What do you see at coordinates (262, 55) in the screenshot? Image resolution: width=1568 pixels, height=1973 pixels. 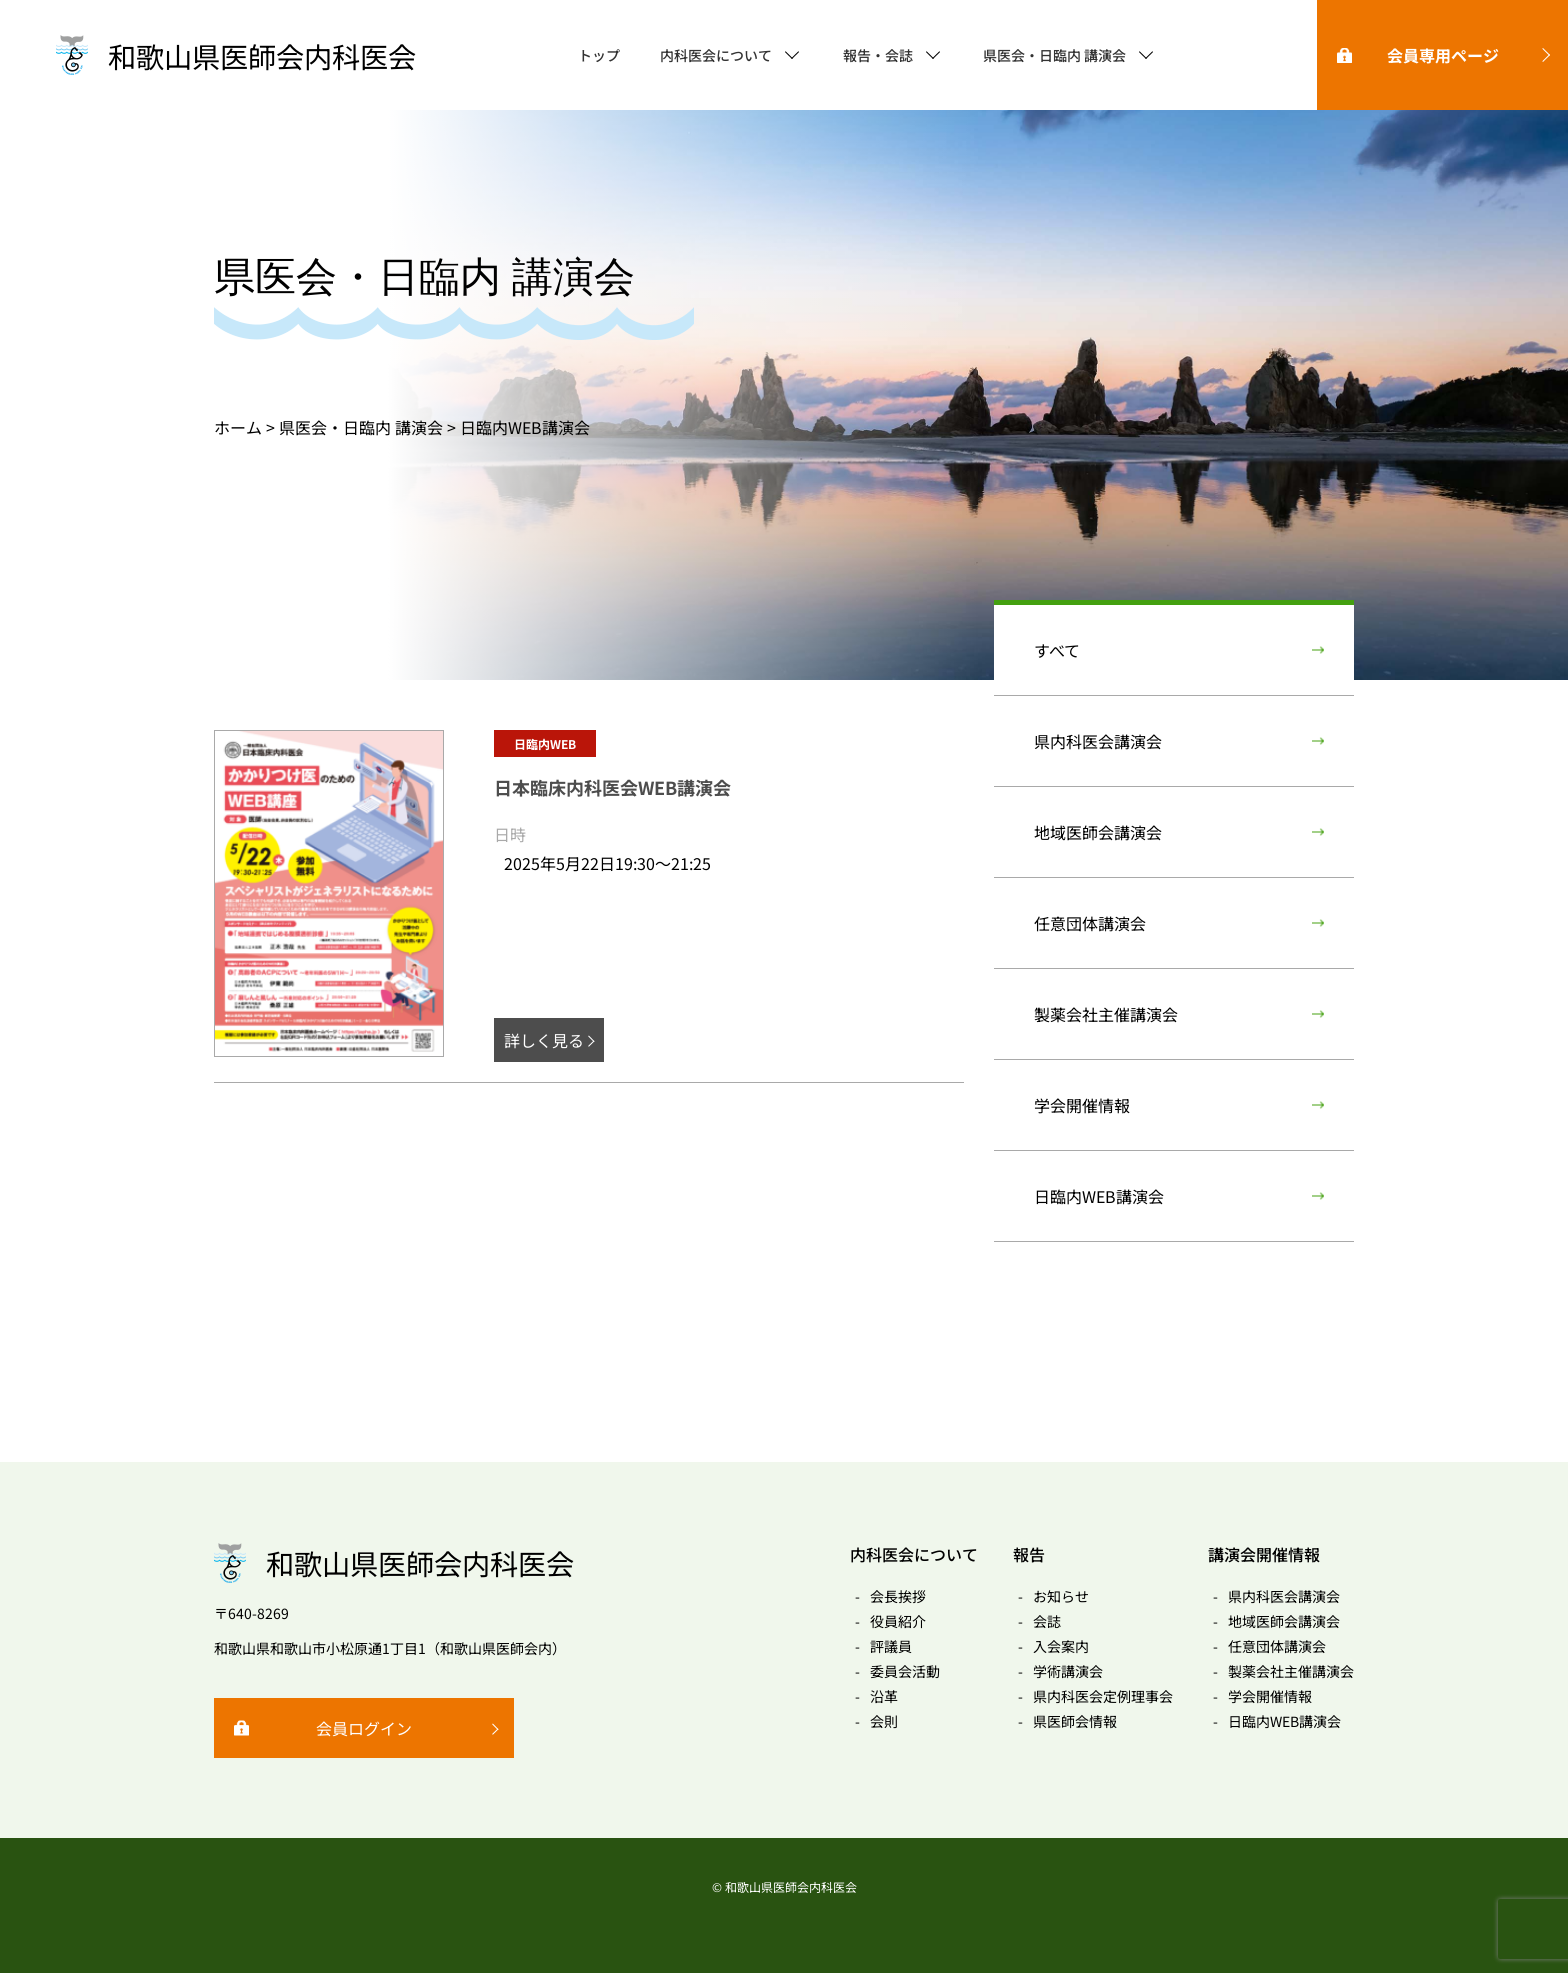 I see `和歌山県医師会内科医会` at bounding box center [262, 55].